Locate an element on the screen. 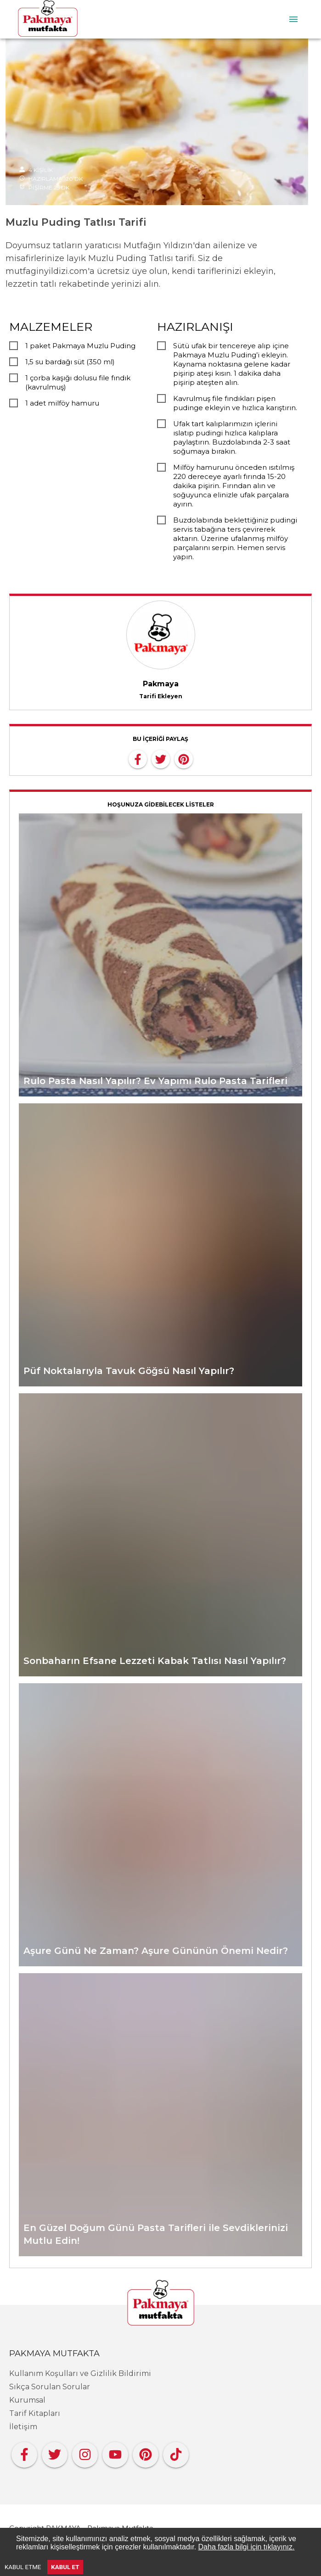  [Pakmaya] is located at coordinates (160, 2303).